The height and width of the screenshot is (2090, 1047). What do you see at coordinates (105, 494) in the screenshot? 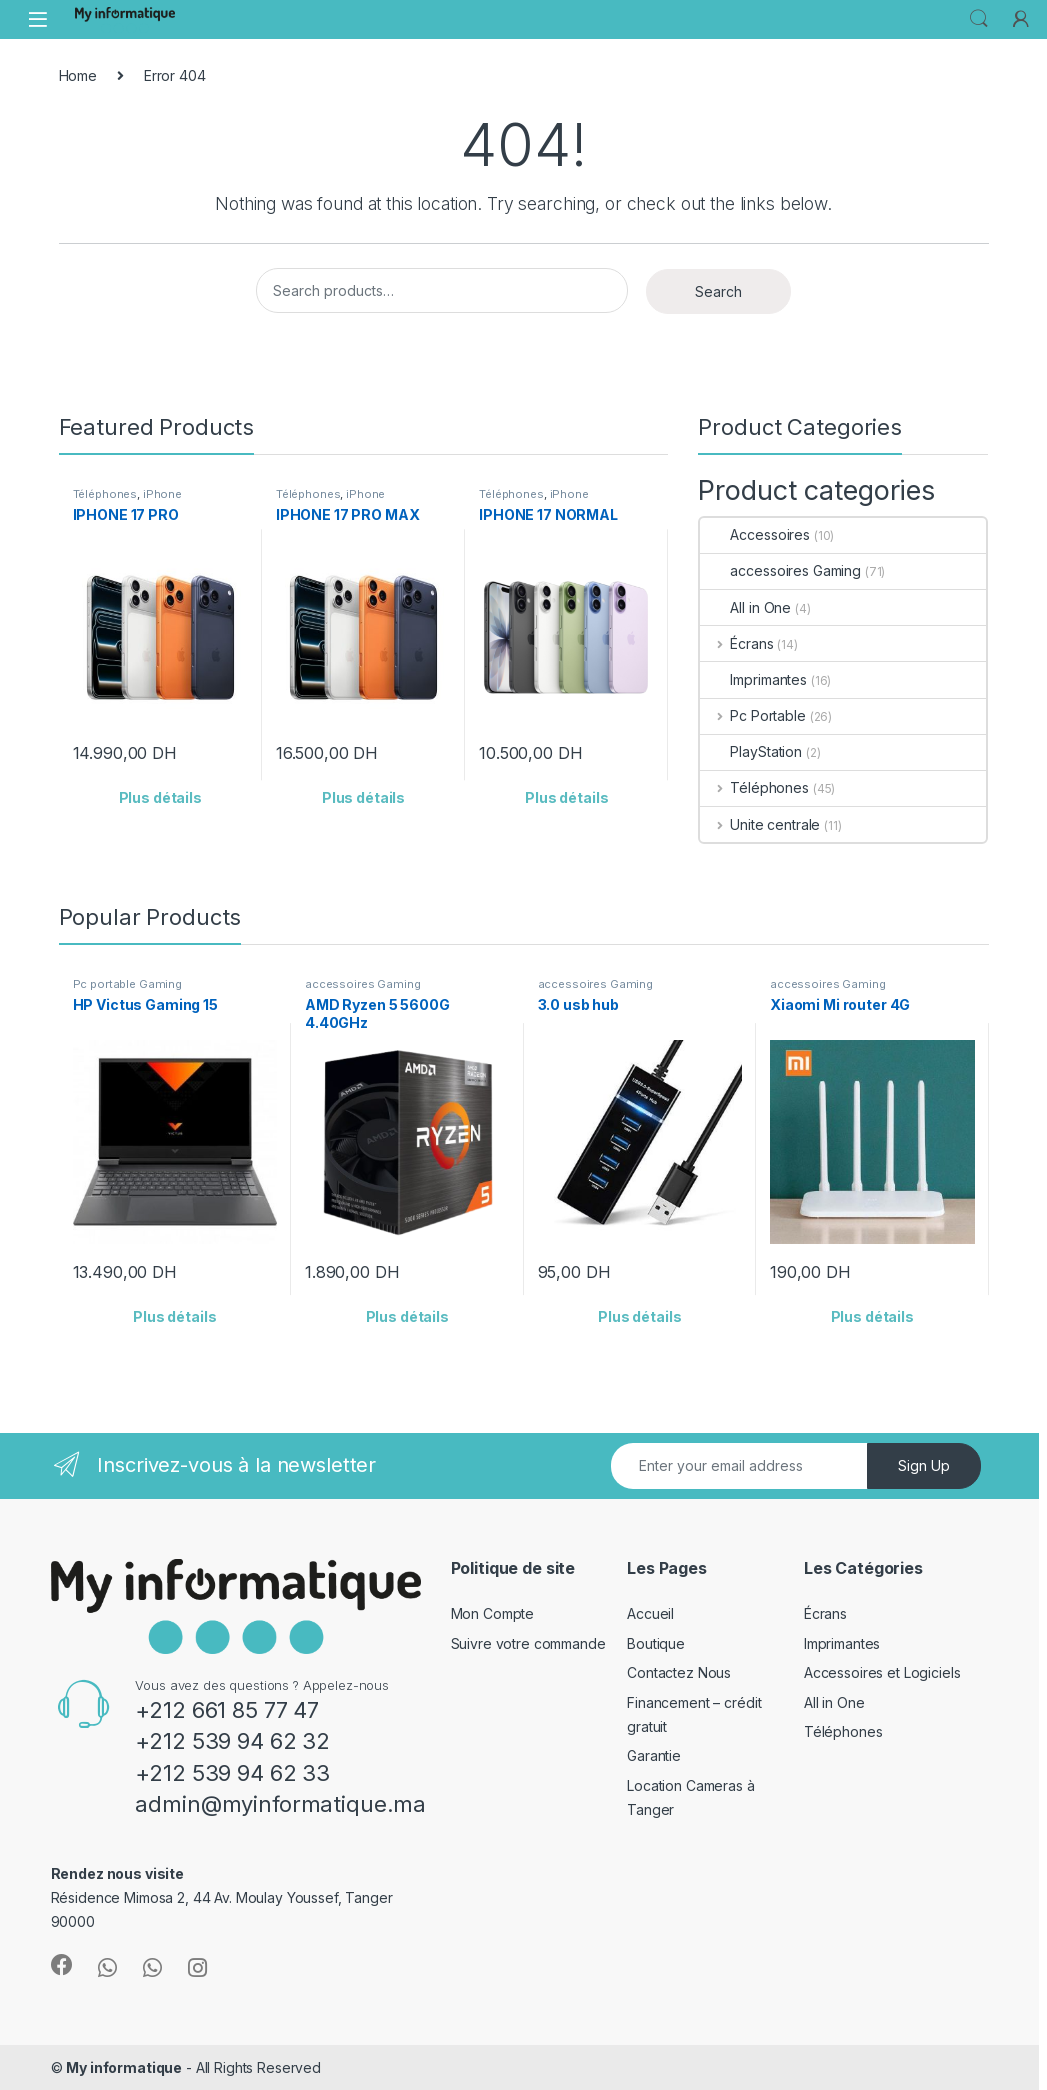
I see `Téléphones` at bounding box center [105, 494].